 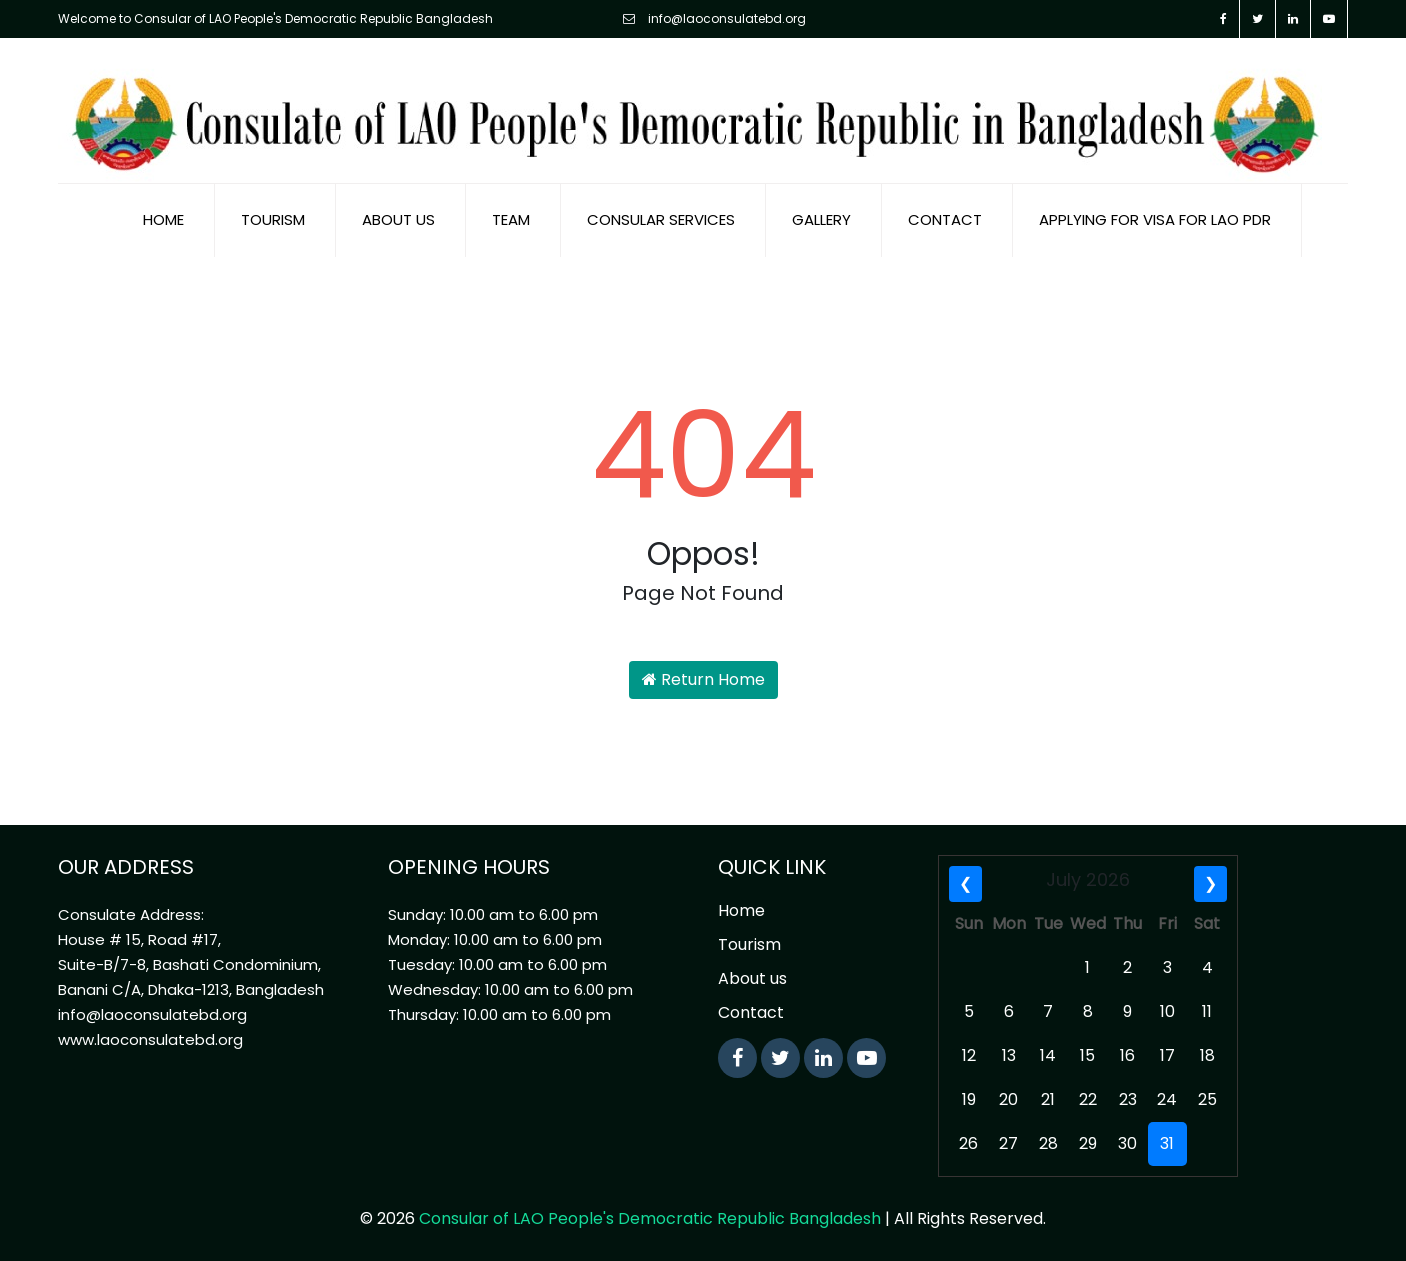 I want to click on Return Home, so click(x=703, y=679).